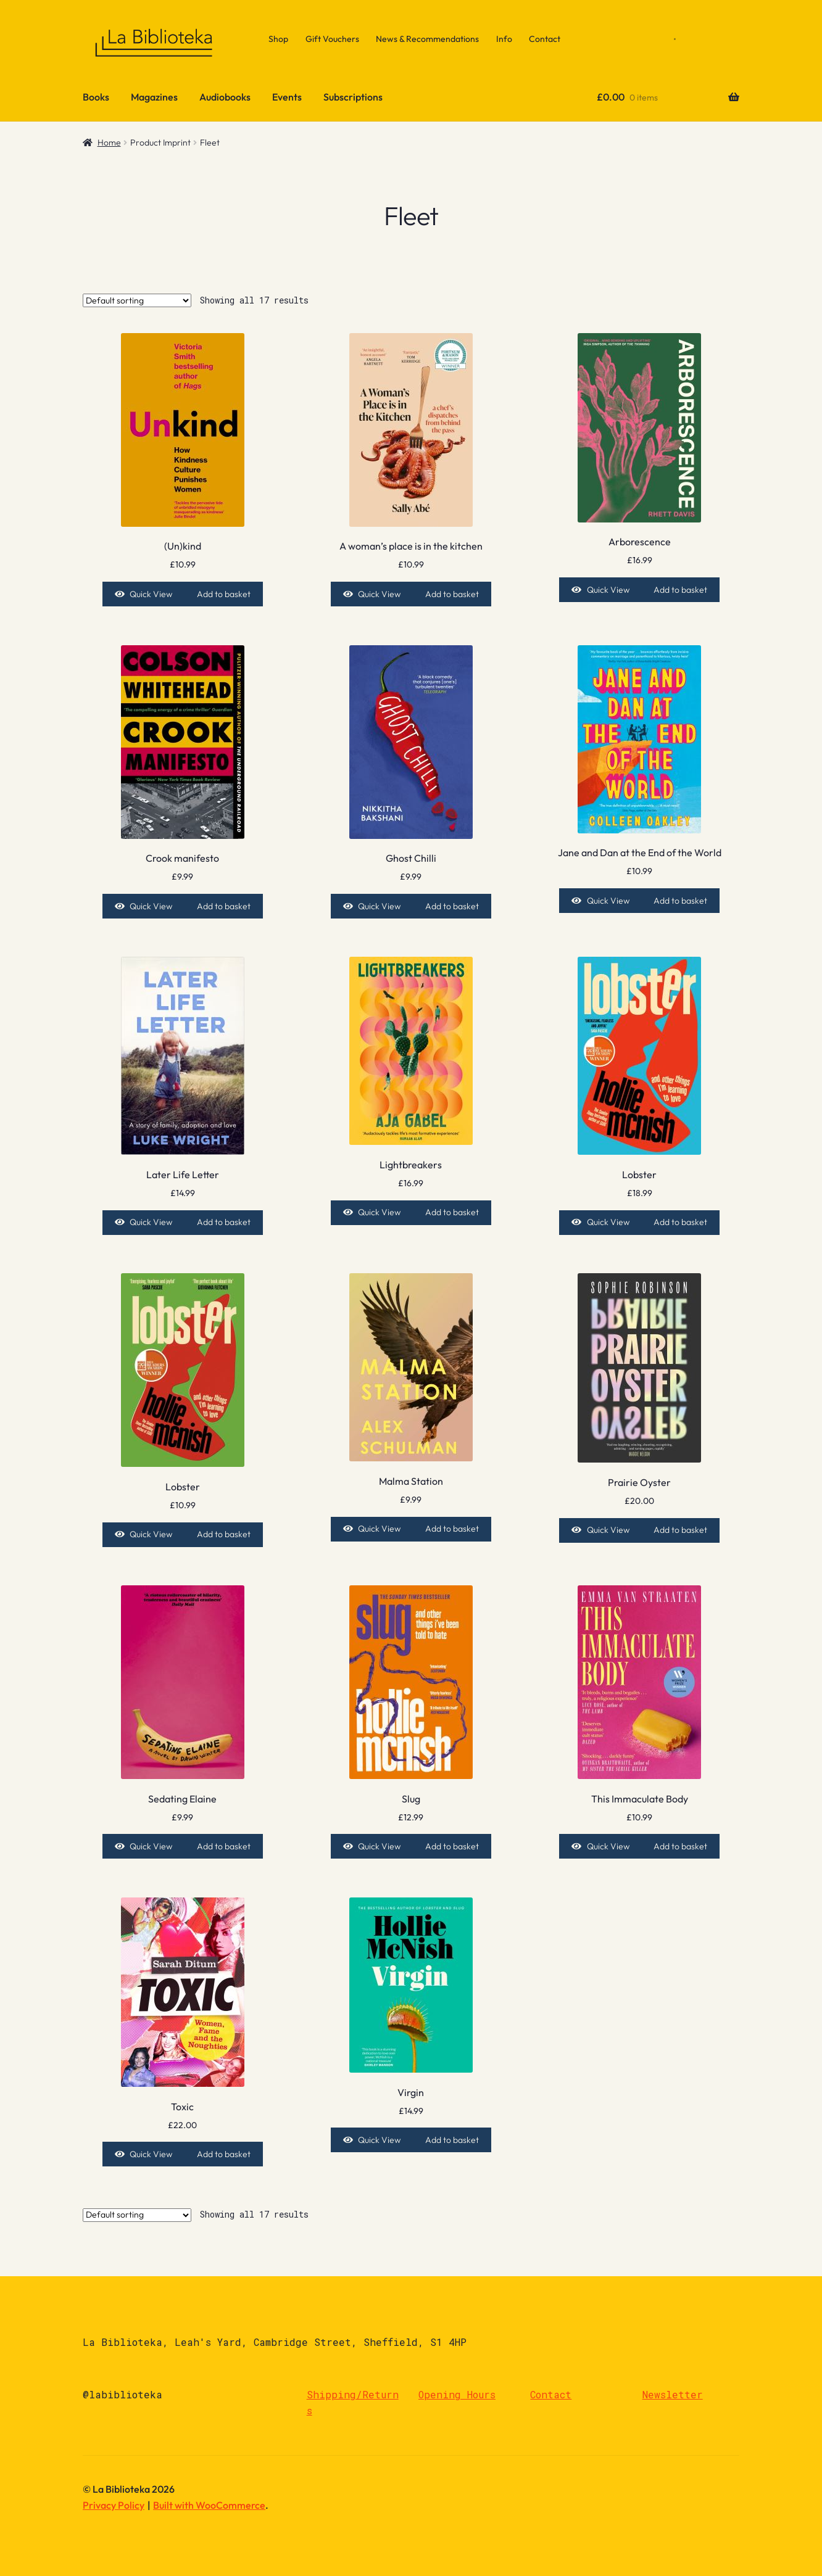  I want to click on Add to basket [Add to basket: “Jane and Dan at the End of the World”], so click(680, 900).